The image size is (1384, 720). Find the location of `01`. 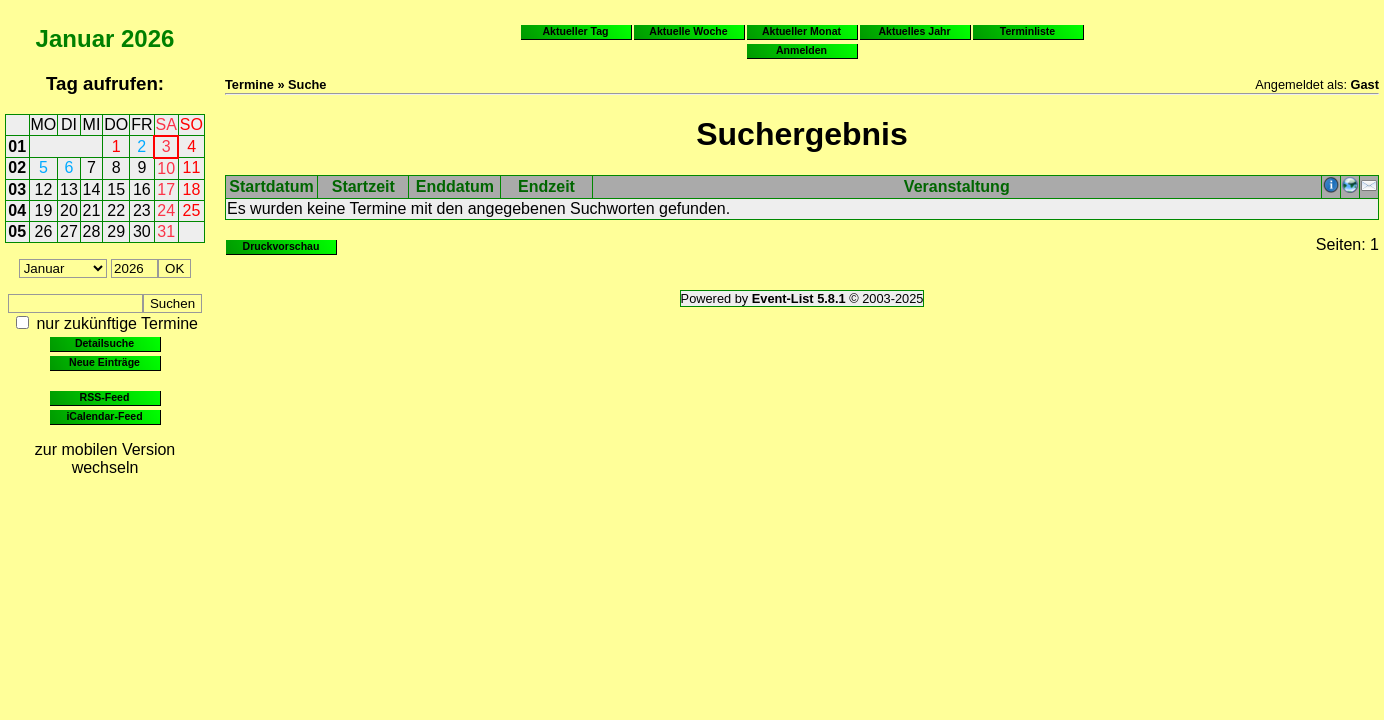

01 is located at coordinates (17, 146).